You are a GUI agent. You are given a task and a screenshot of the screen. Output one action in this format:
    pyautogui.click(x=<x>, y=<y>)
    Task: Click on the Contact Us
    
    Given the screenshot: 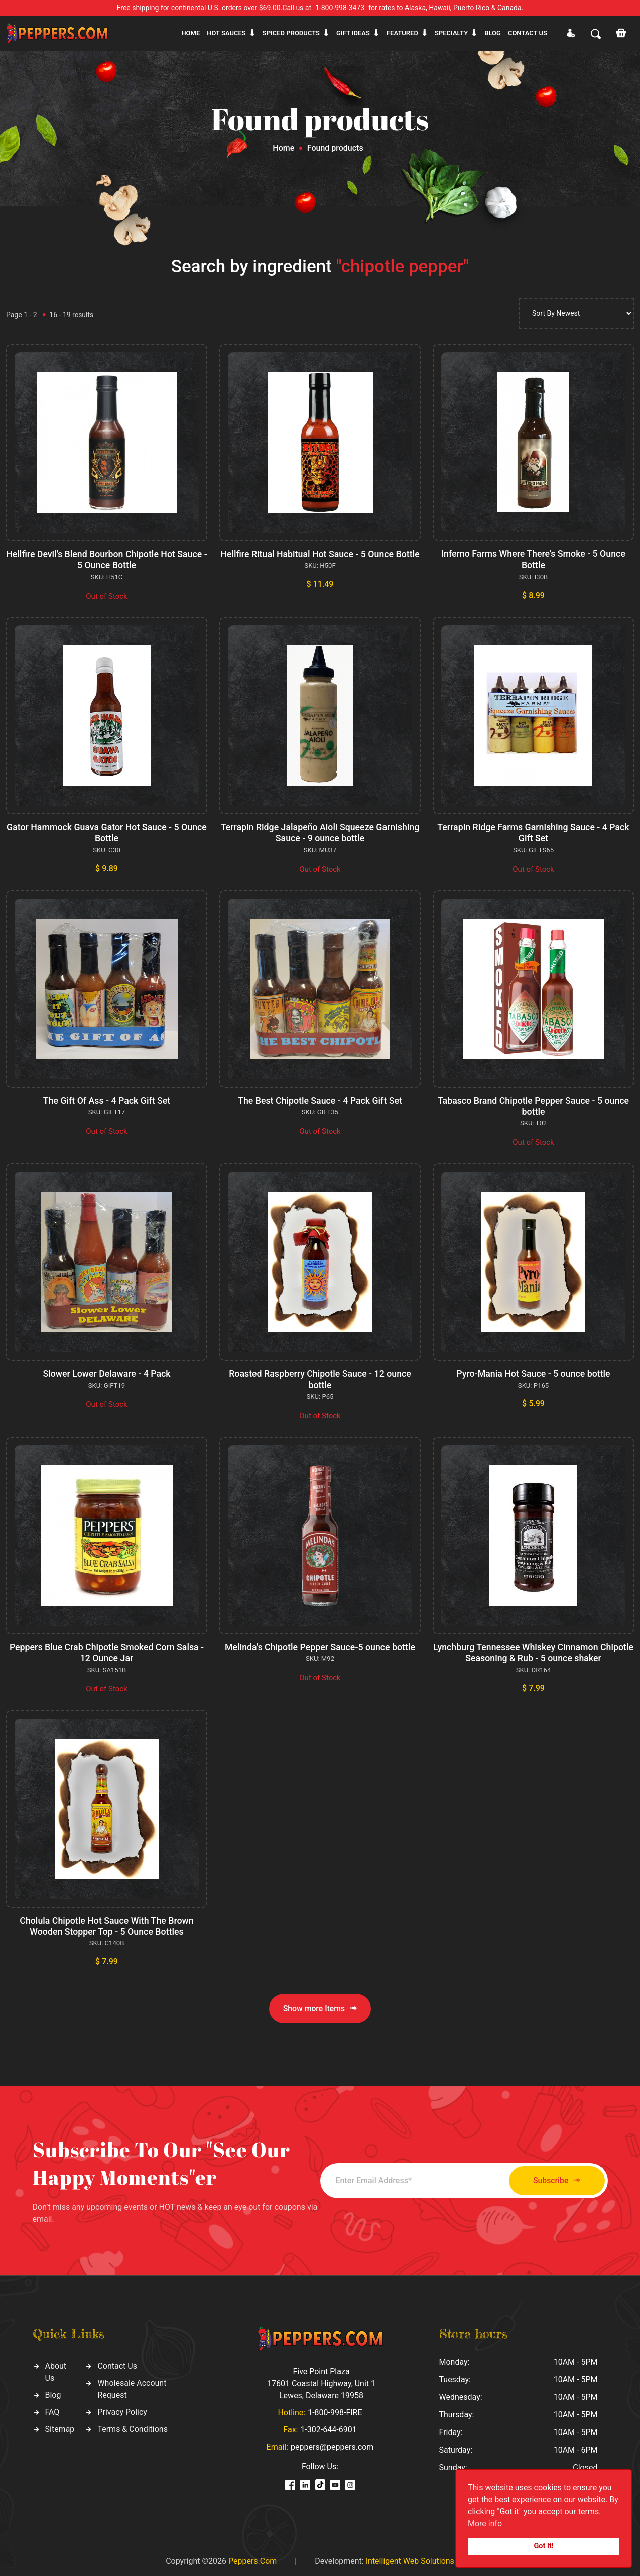 What is the action you would take?
    pyautogui.click(x=117, y=2361)
    